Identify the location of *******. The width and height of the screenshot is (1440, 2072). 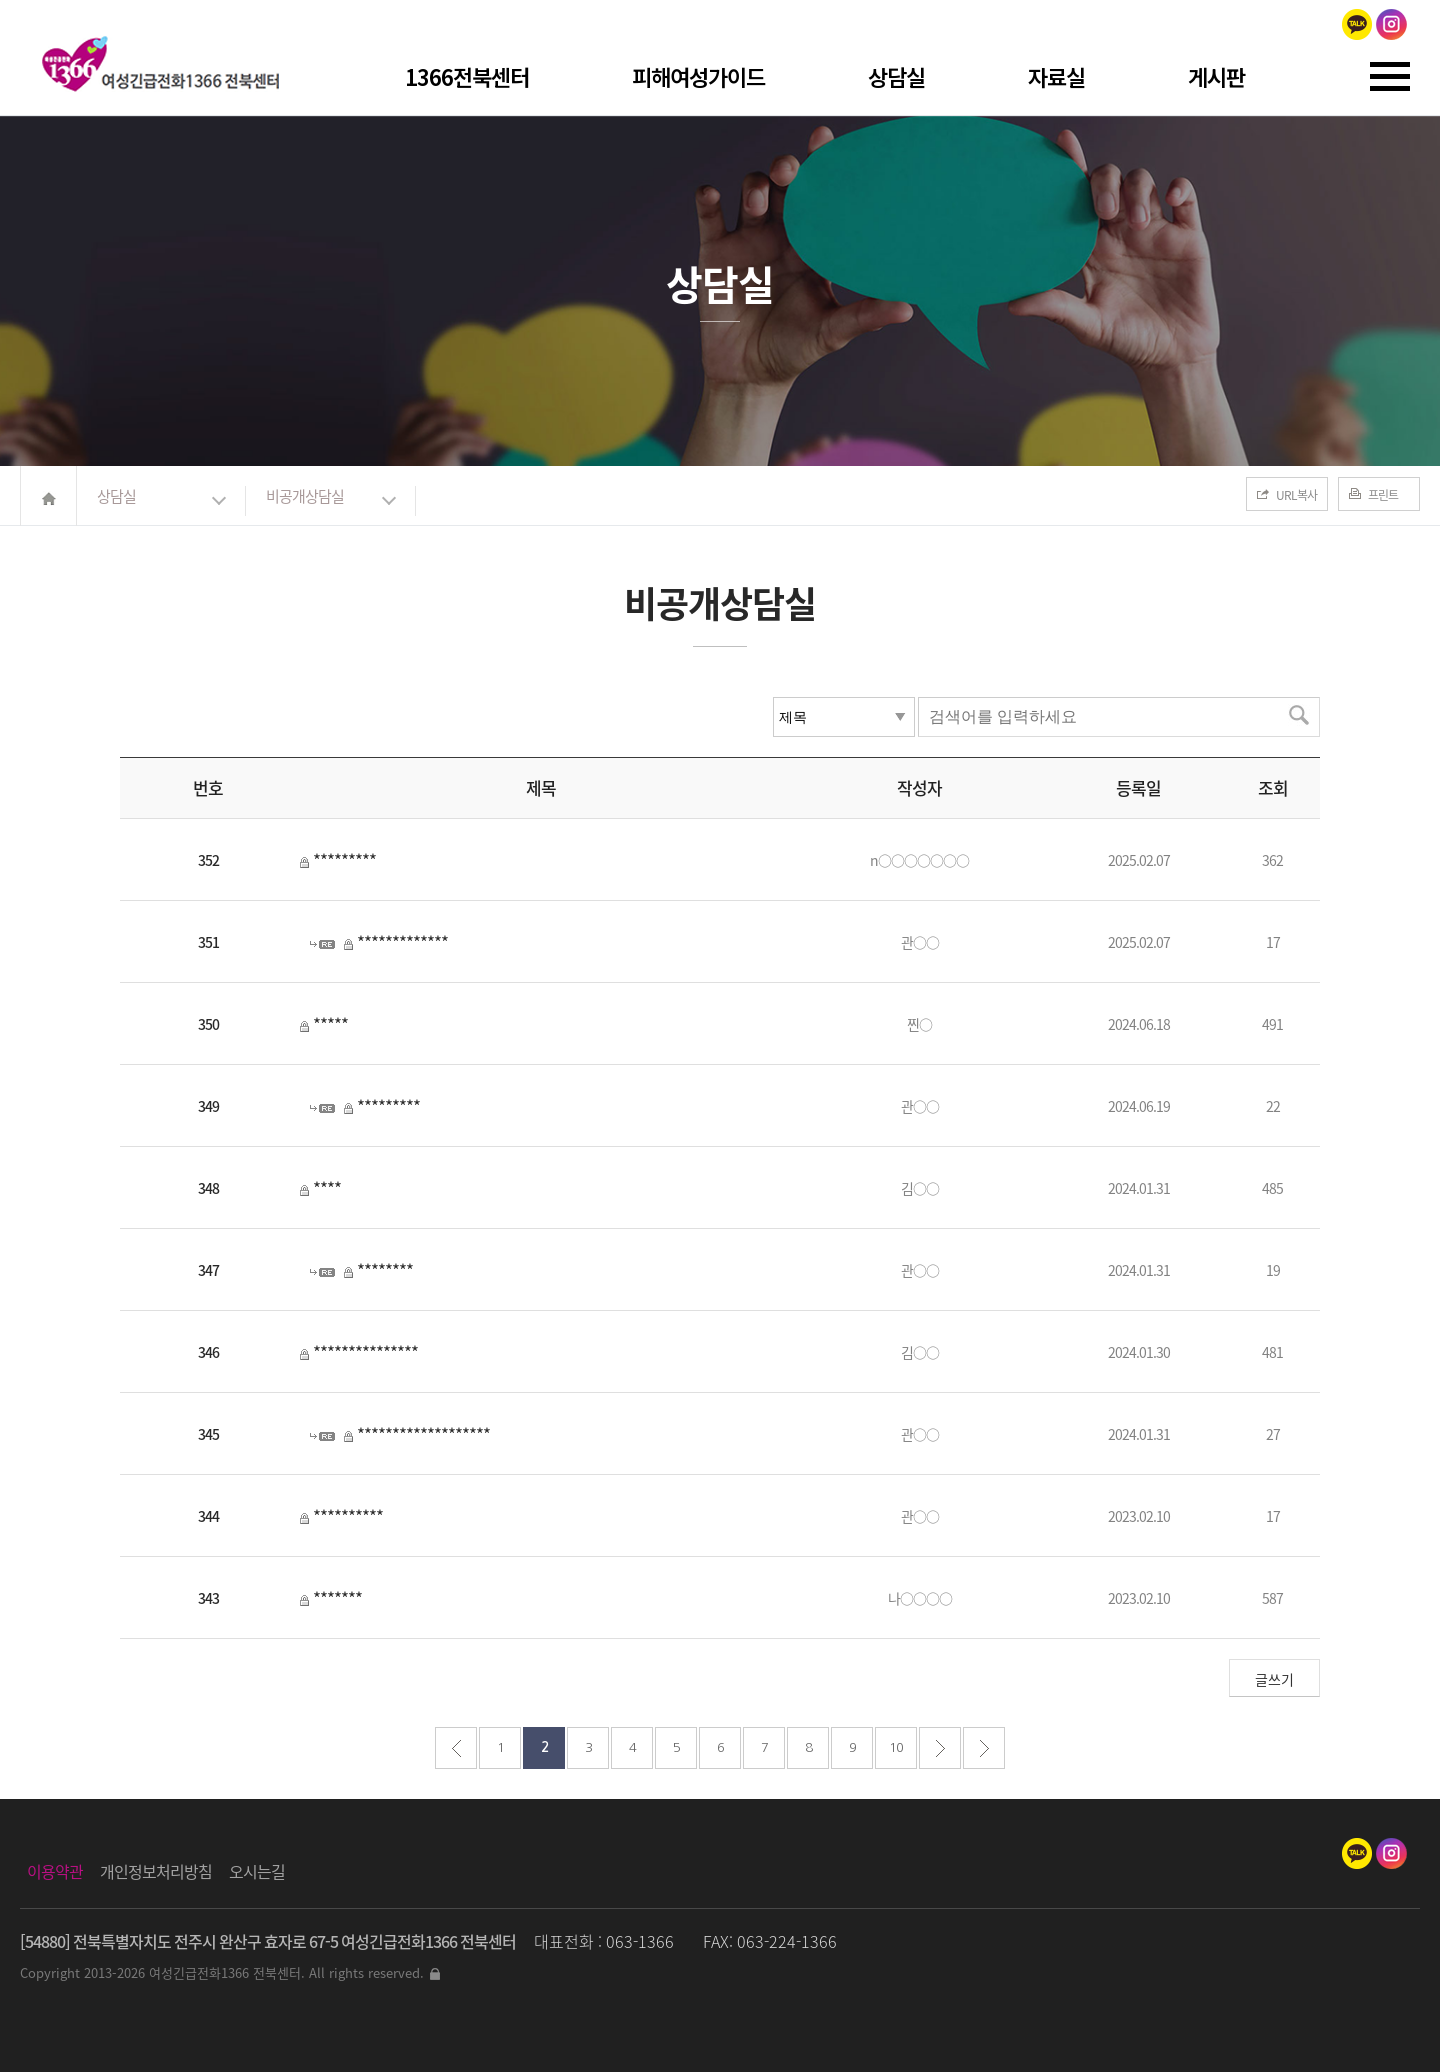
(337, 1597).